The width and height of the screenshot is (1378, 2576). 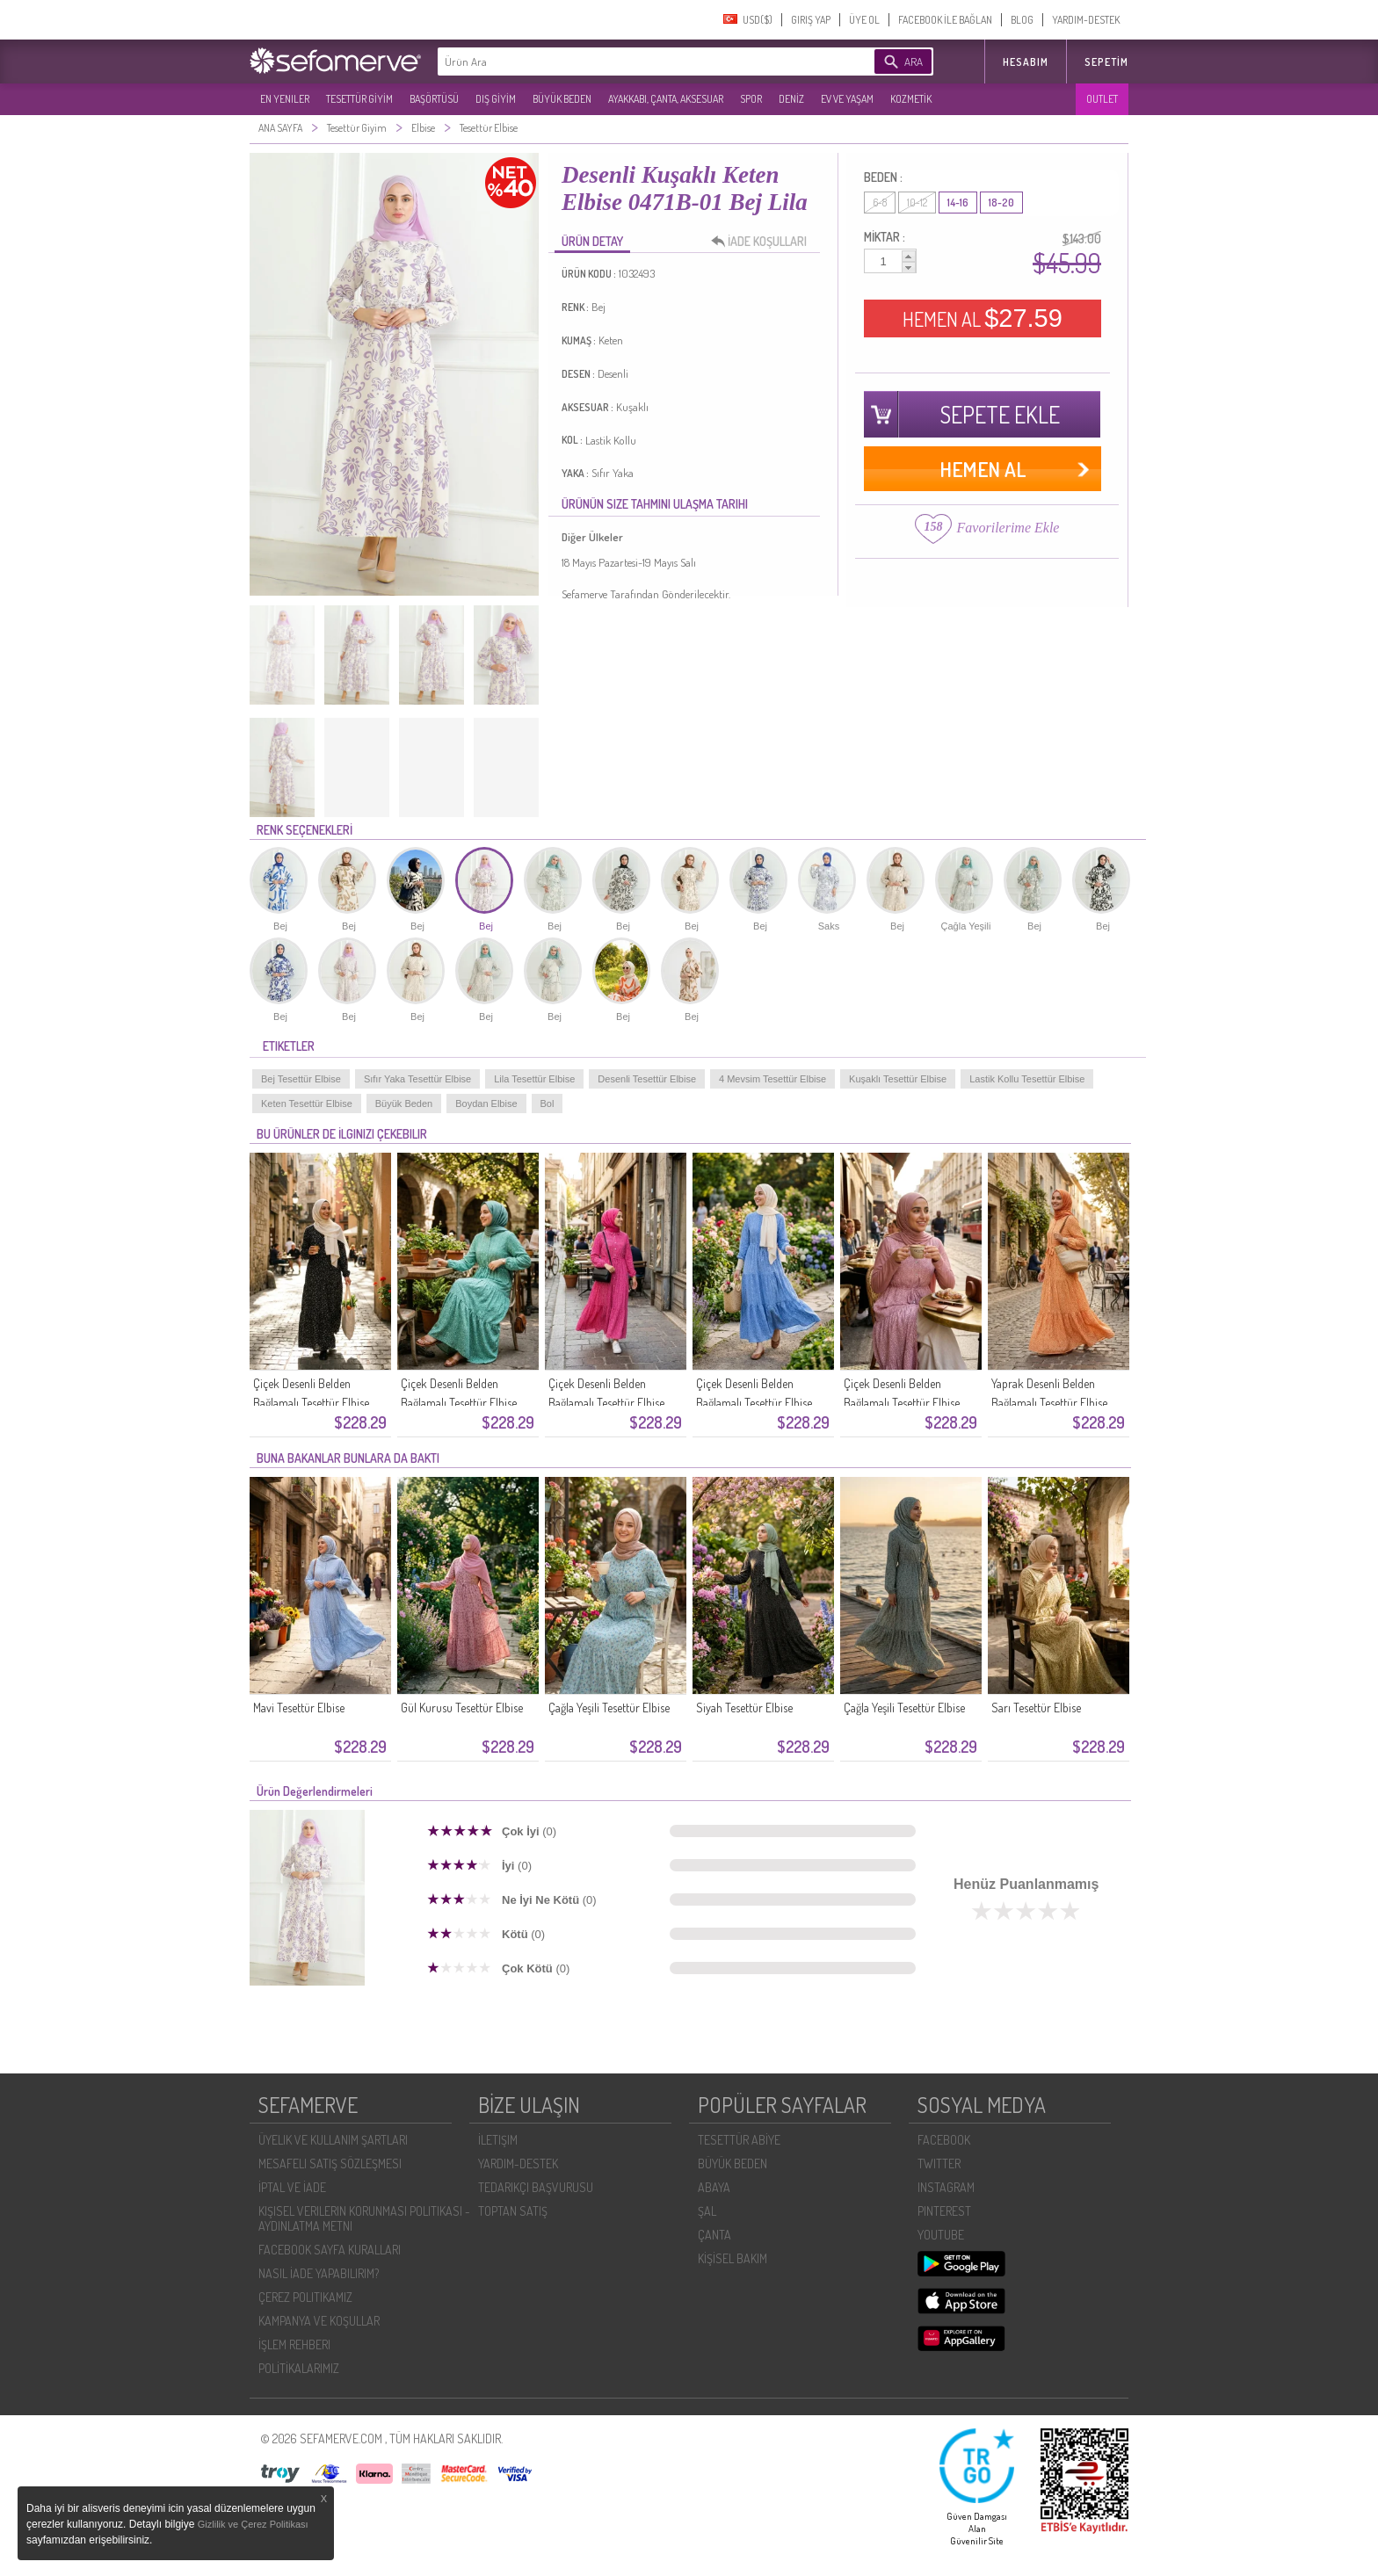 I want to click on EN YENILER, so click(x=284, y=98).